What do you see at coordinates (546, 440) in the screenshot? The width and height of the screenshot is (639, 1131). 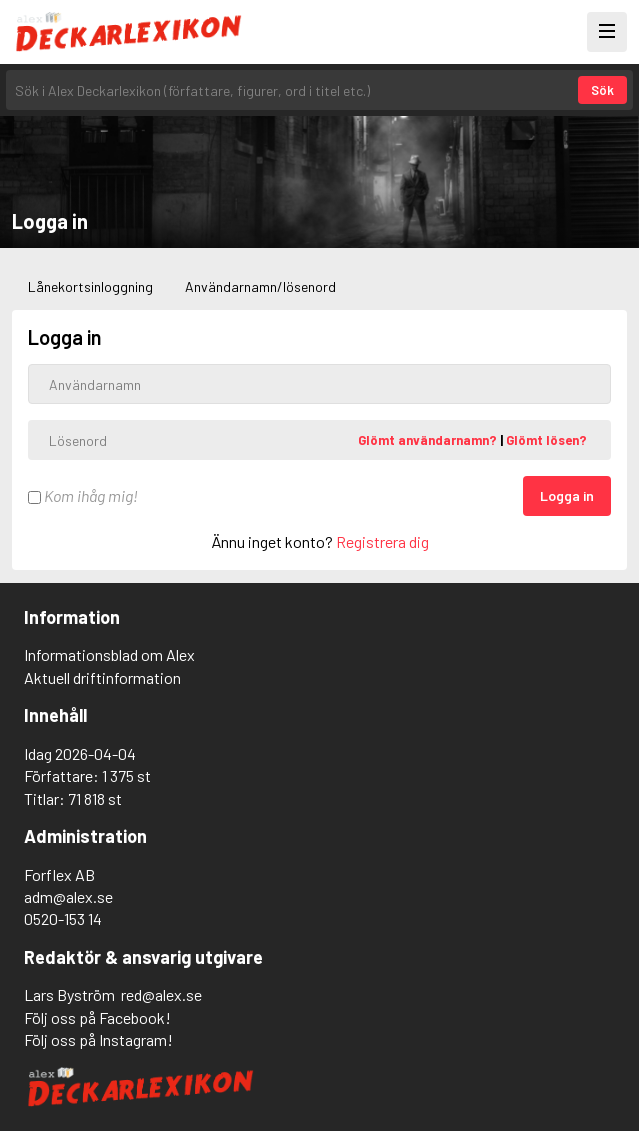 I see `Glömt lösen?` at bounding box center [546, 440].